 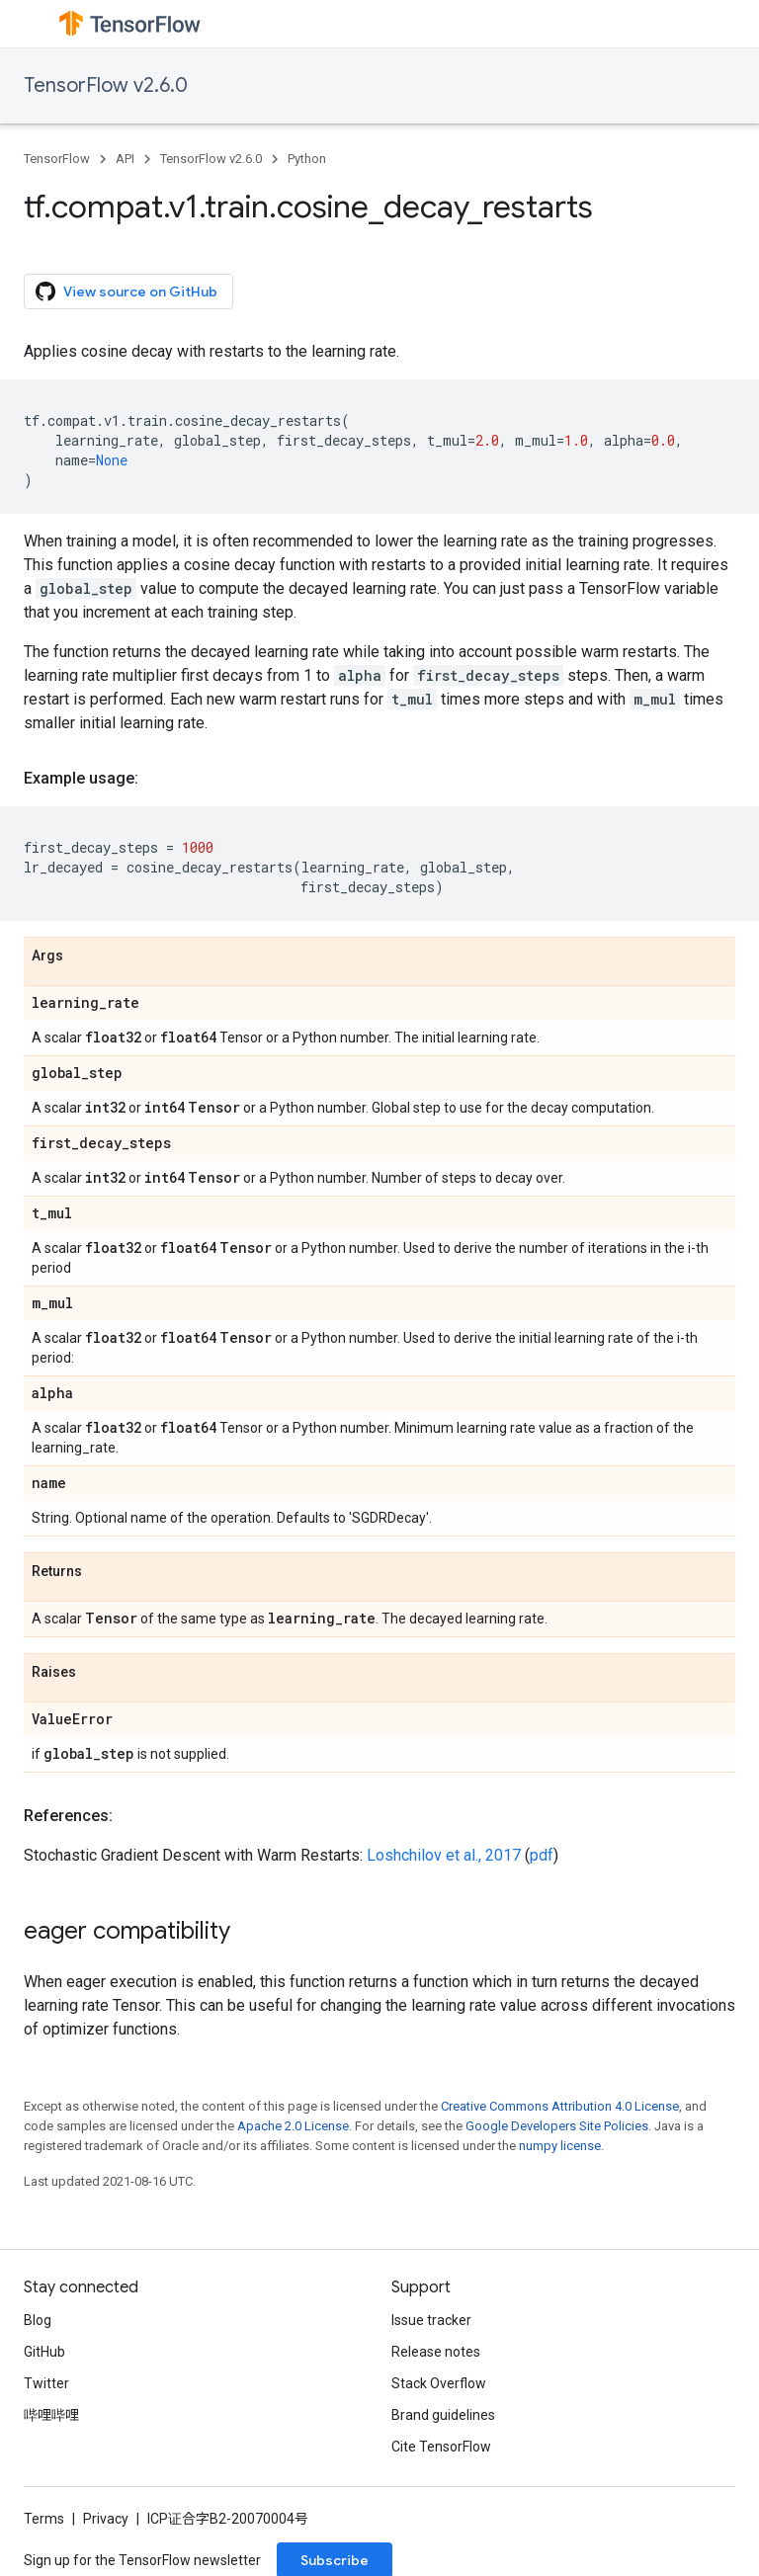 I want to click on 哔哩哔哩, so click(x=51, y=2415).